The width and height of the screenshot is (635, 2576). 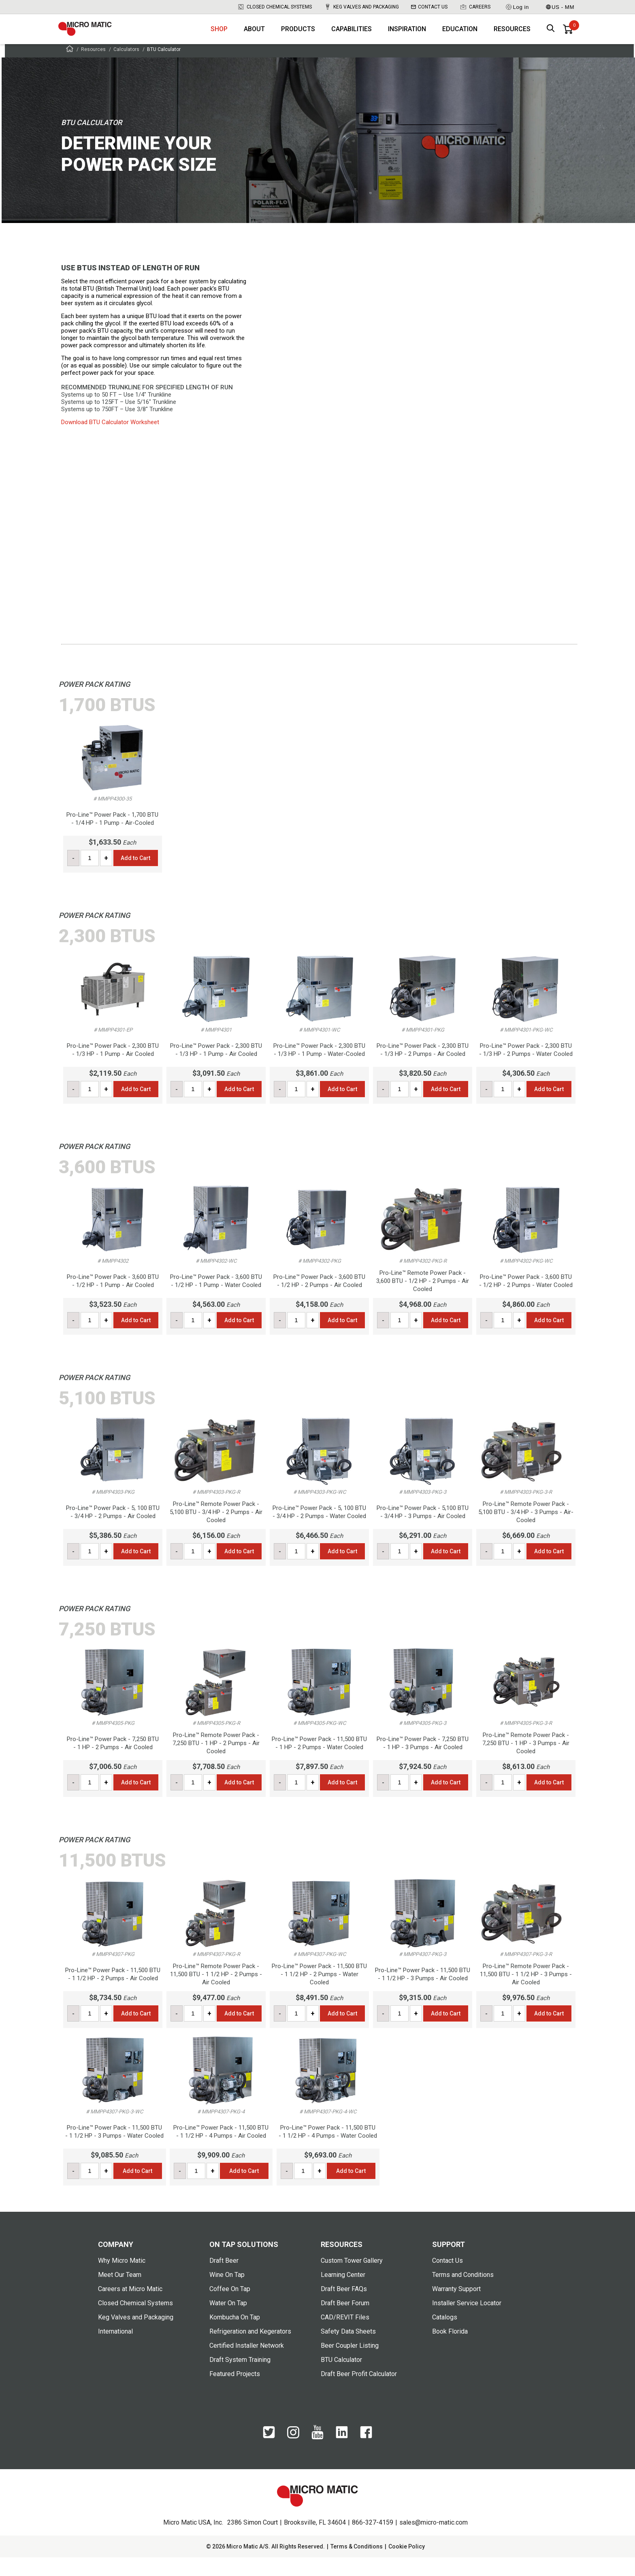 I want to click on [0 items in basket], so click(x=568, y=36).